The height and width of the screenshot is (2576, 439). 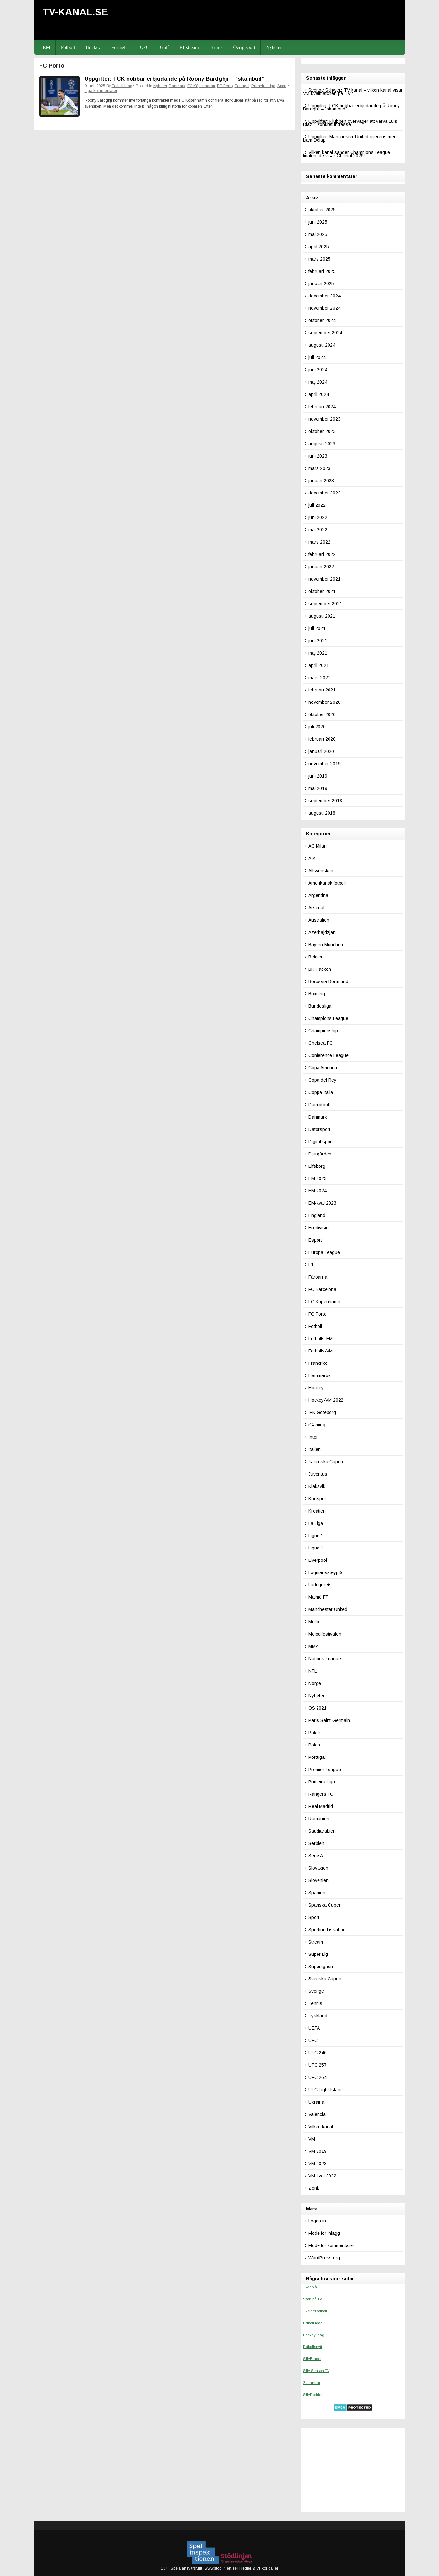 I want to click on Championship, so click(x=323, y=1030).